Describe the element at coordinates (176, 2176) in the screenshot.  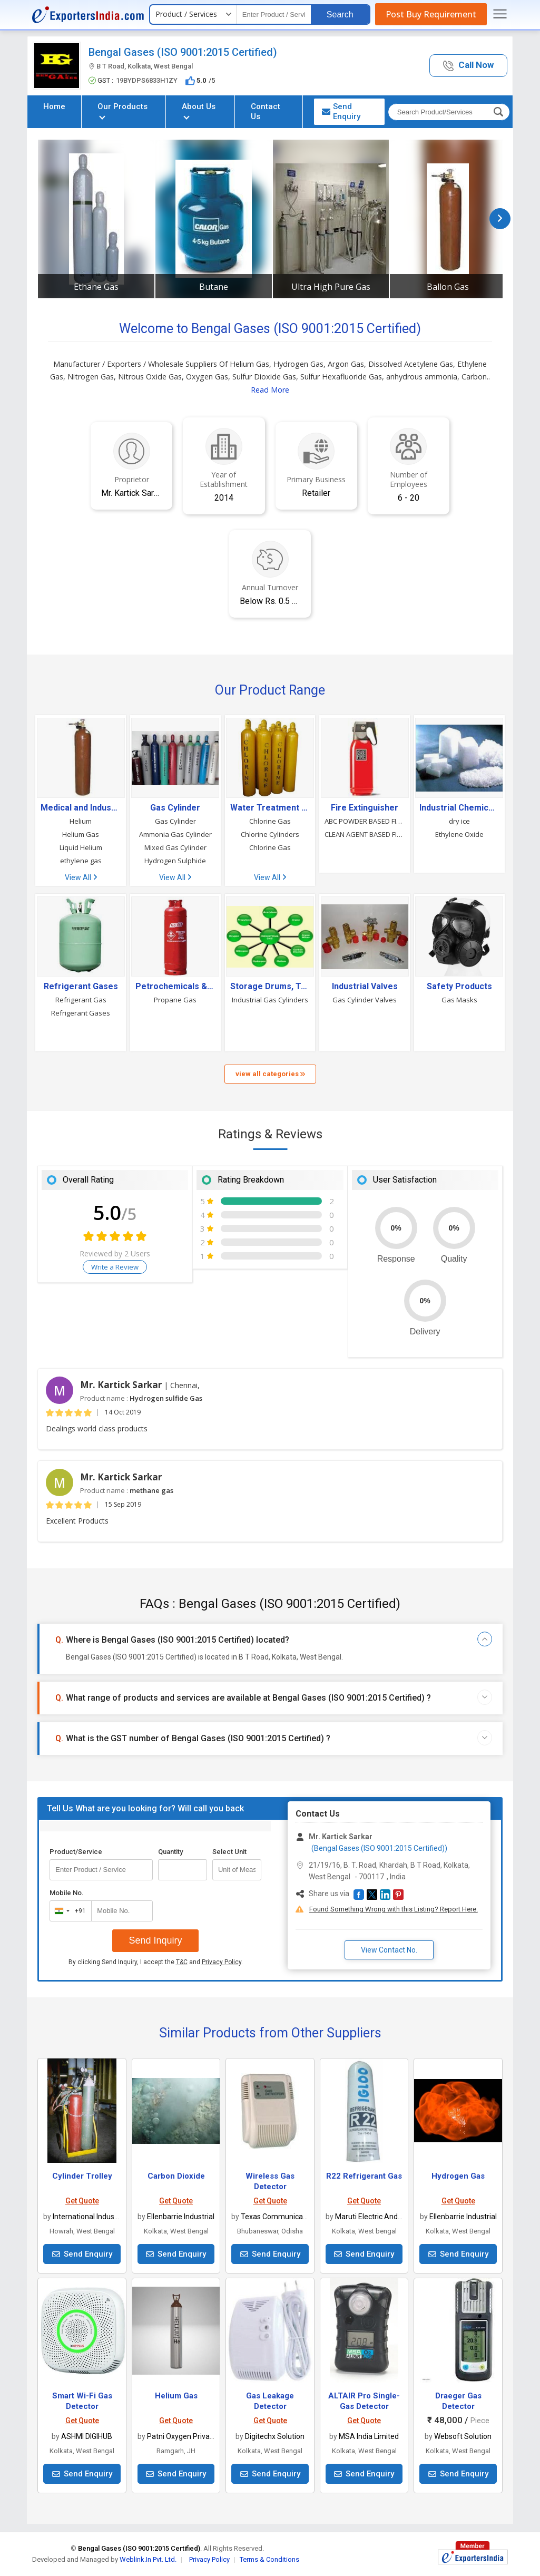
I see `Carbon Dioxide` at that location.